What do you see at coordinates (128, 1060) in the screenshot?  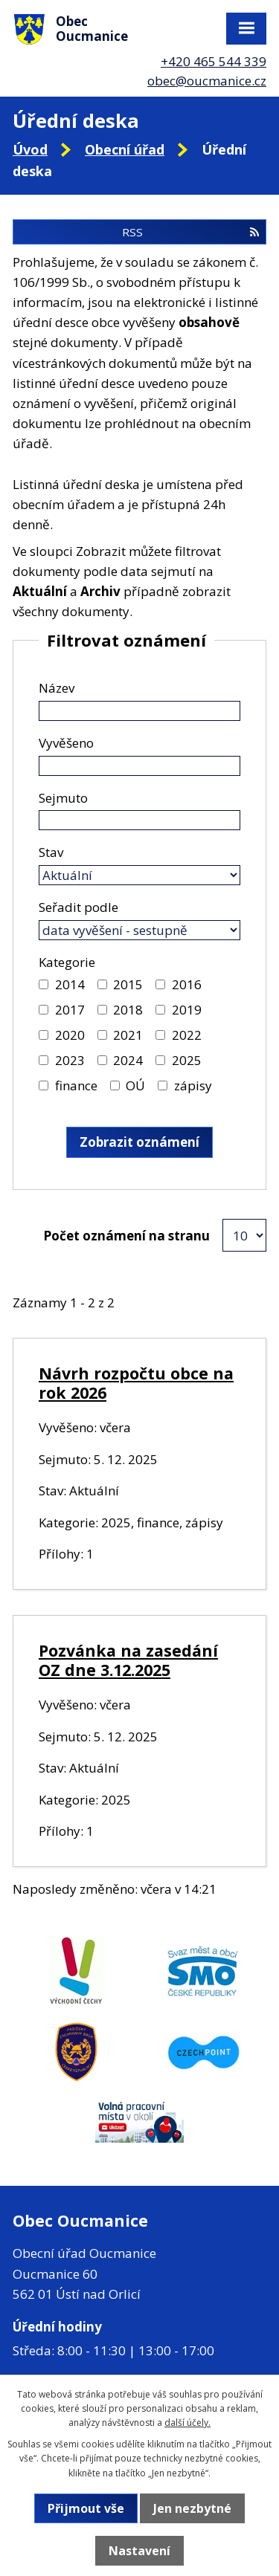 I see `2024` at bounding box center [128, 1060].